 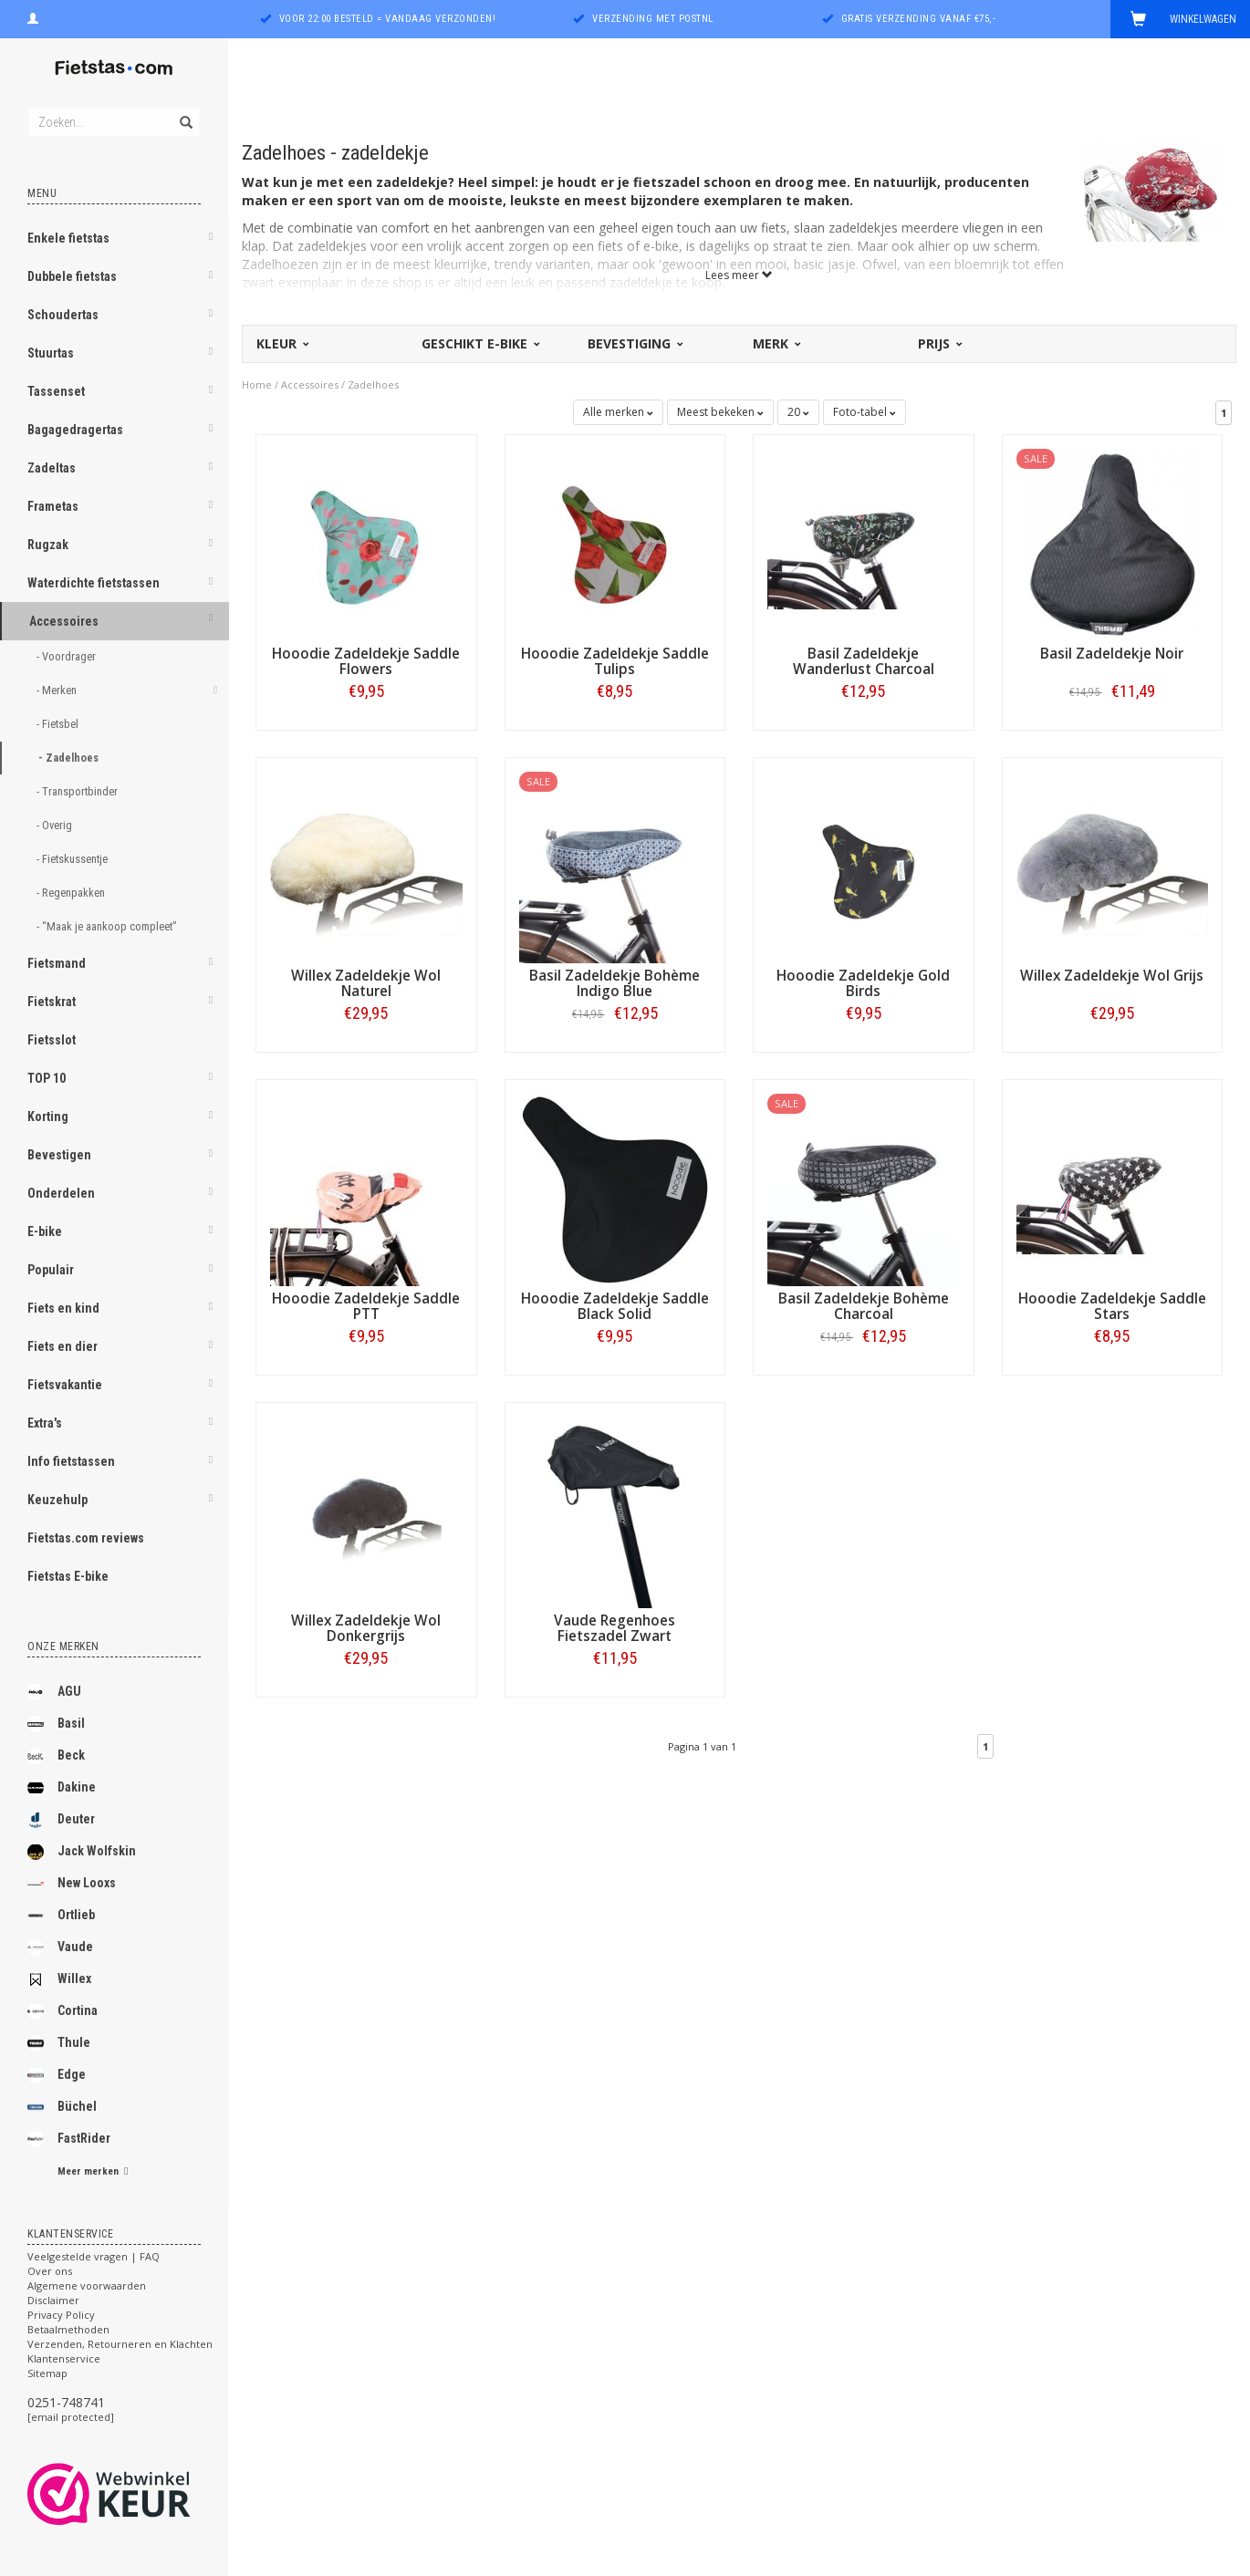 I want to click on Deuter, so click(x=61, y=1820).